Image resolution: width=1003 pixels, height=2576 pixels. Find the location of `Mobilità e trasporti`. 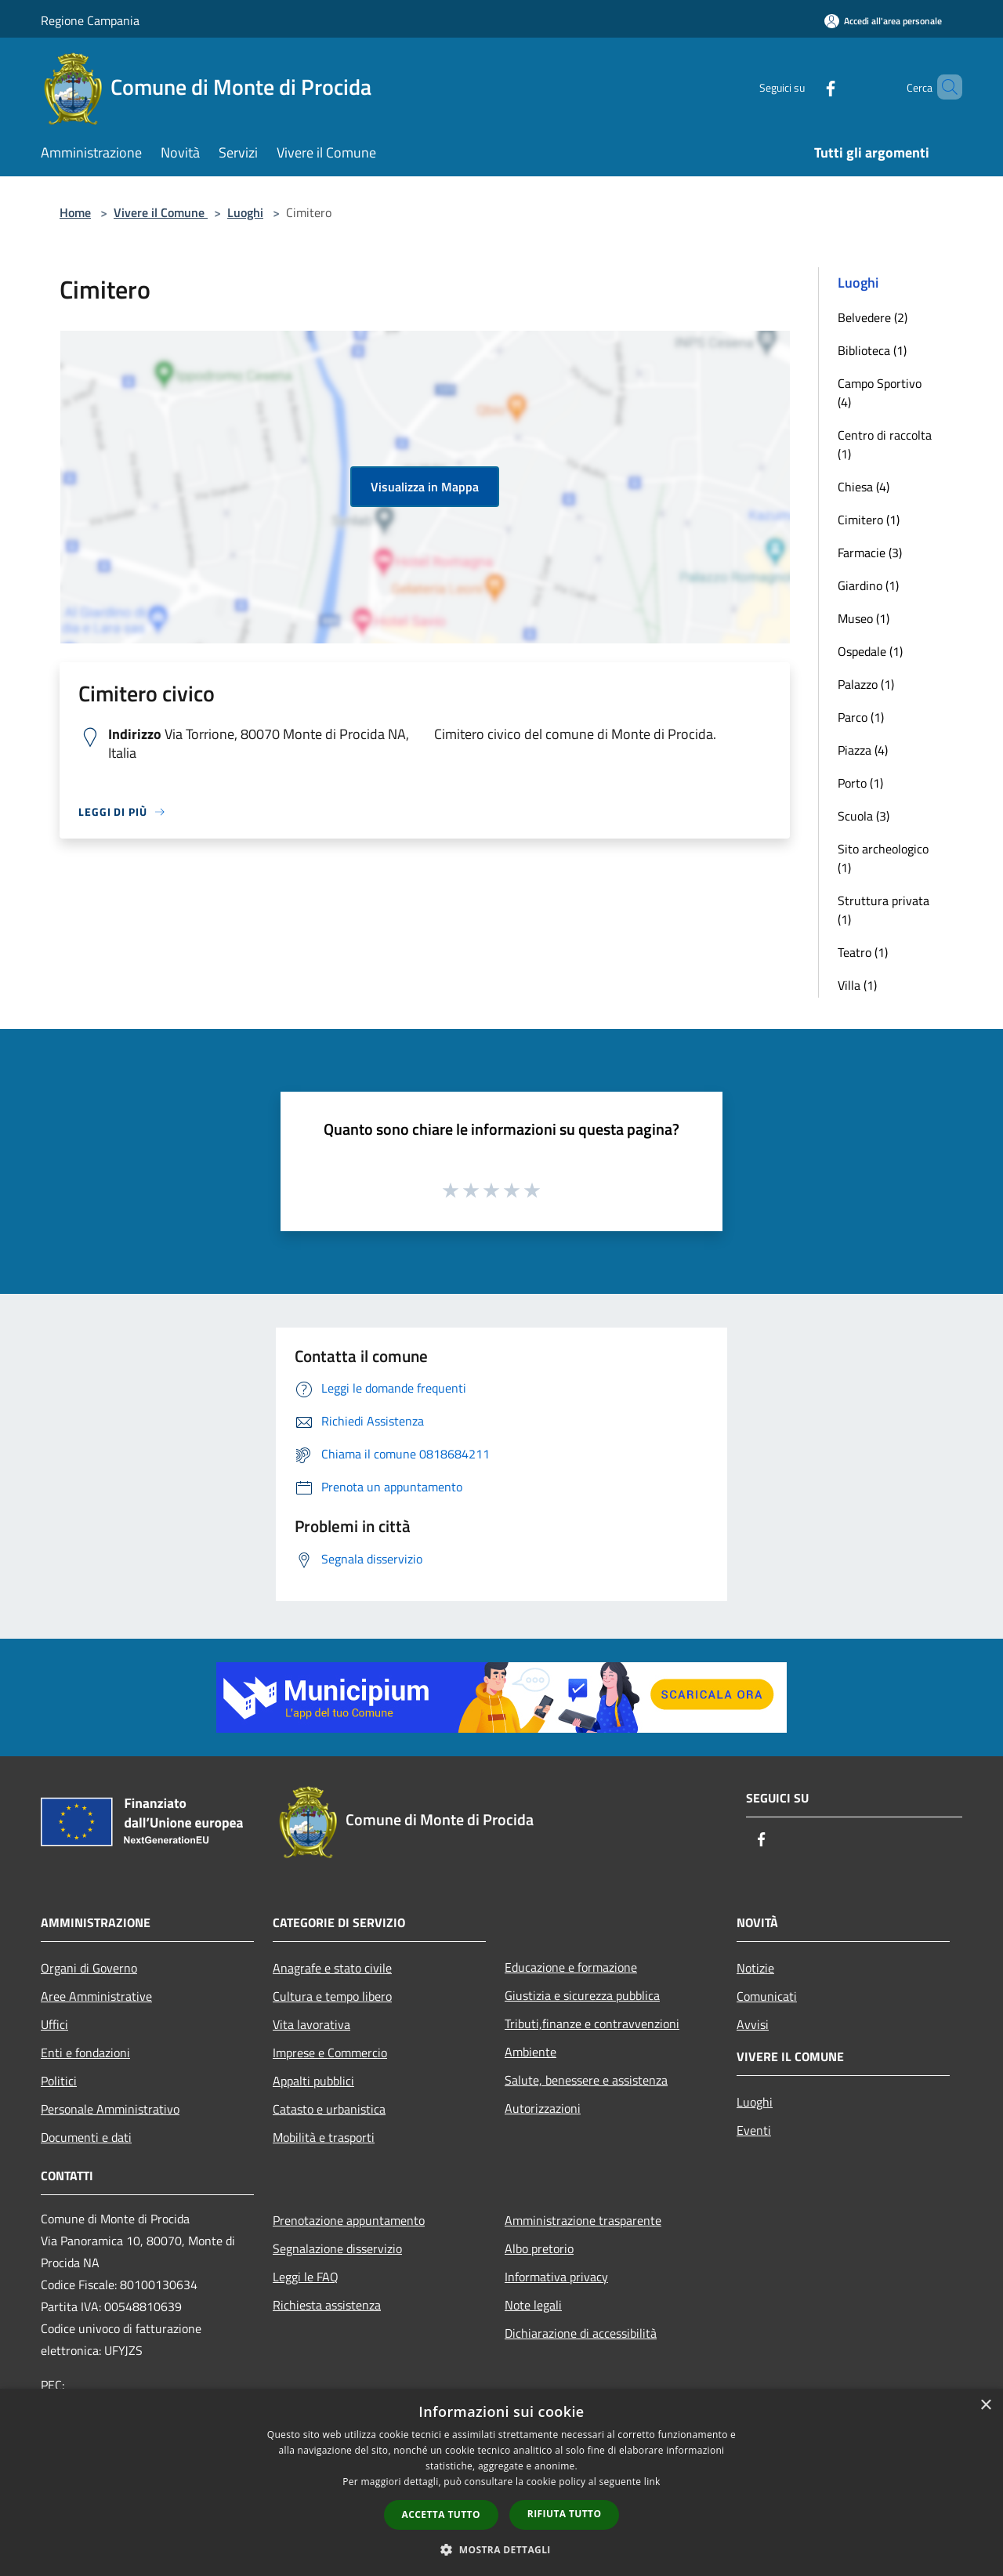

Mobilità e trasporti is located at coordinates (324, 2137).